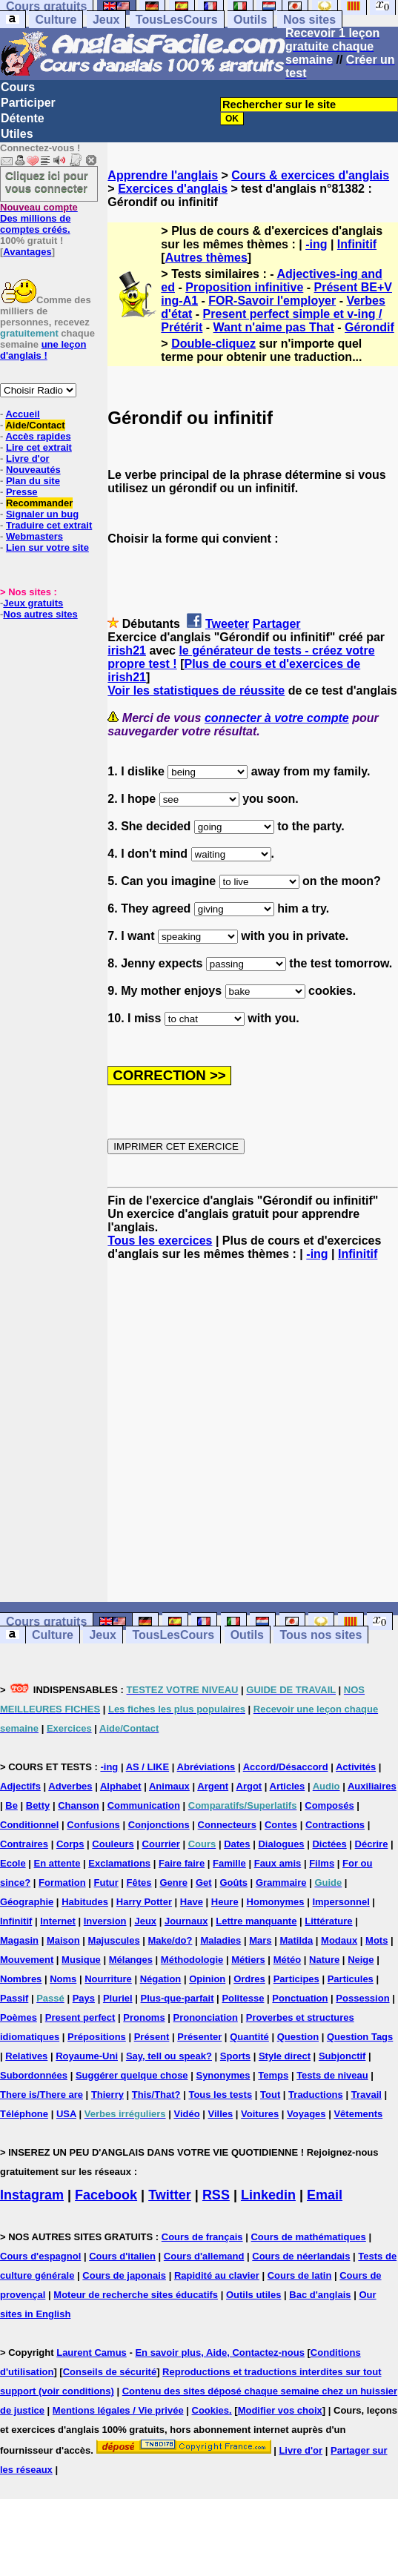 The height and width of the screenshot is (2576, 398). I want to click on Contractions, so click(335, 1824).